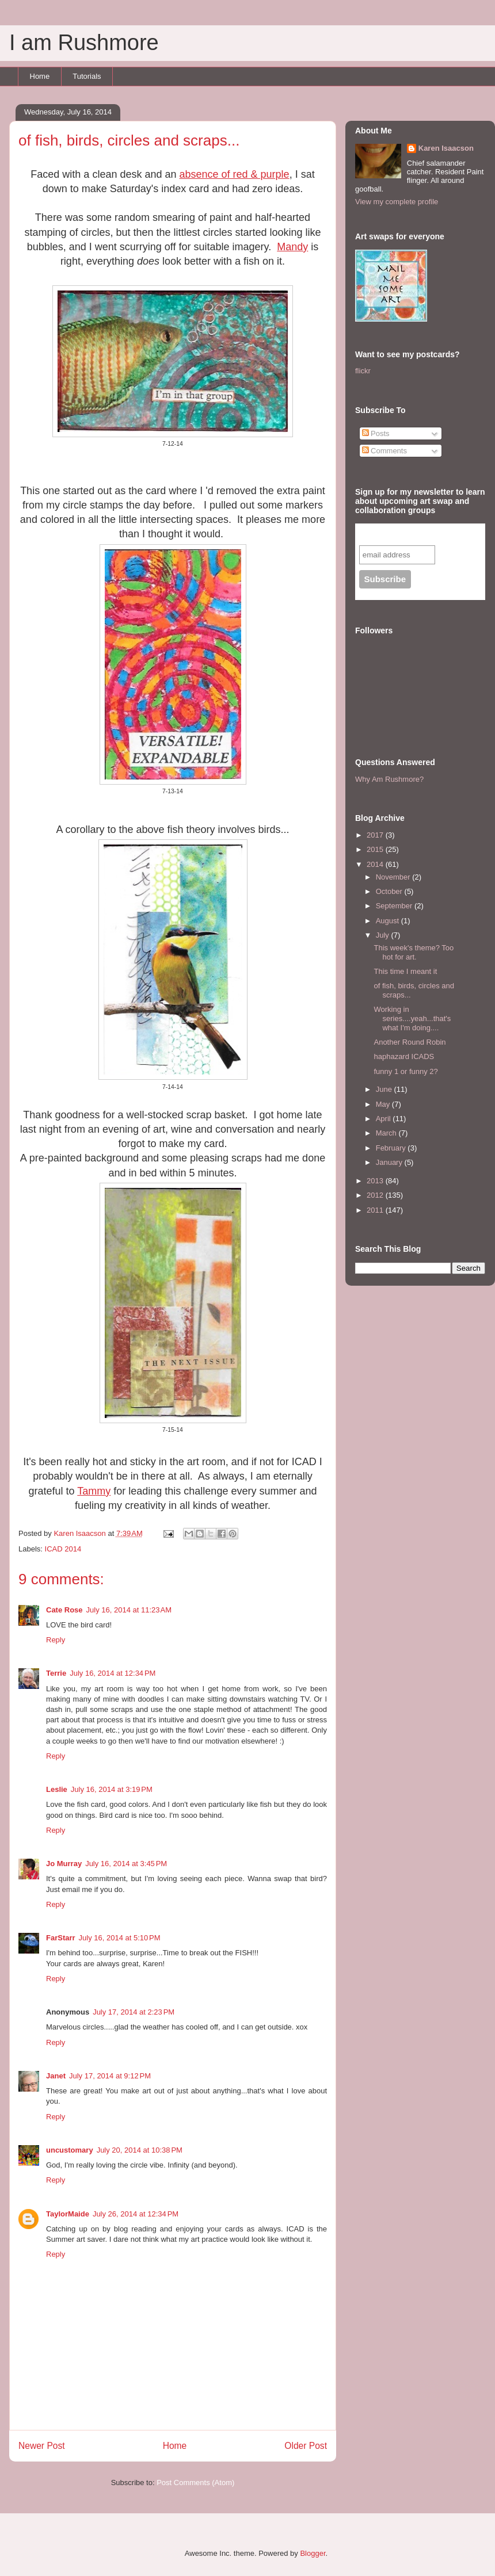 The width and height of the screenshot is (495, 2576). Describe the element at coordinates (388, 920) in the screenshot. I see `August` at that location.